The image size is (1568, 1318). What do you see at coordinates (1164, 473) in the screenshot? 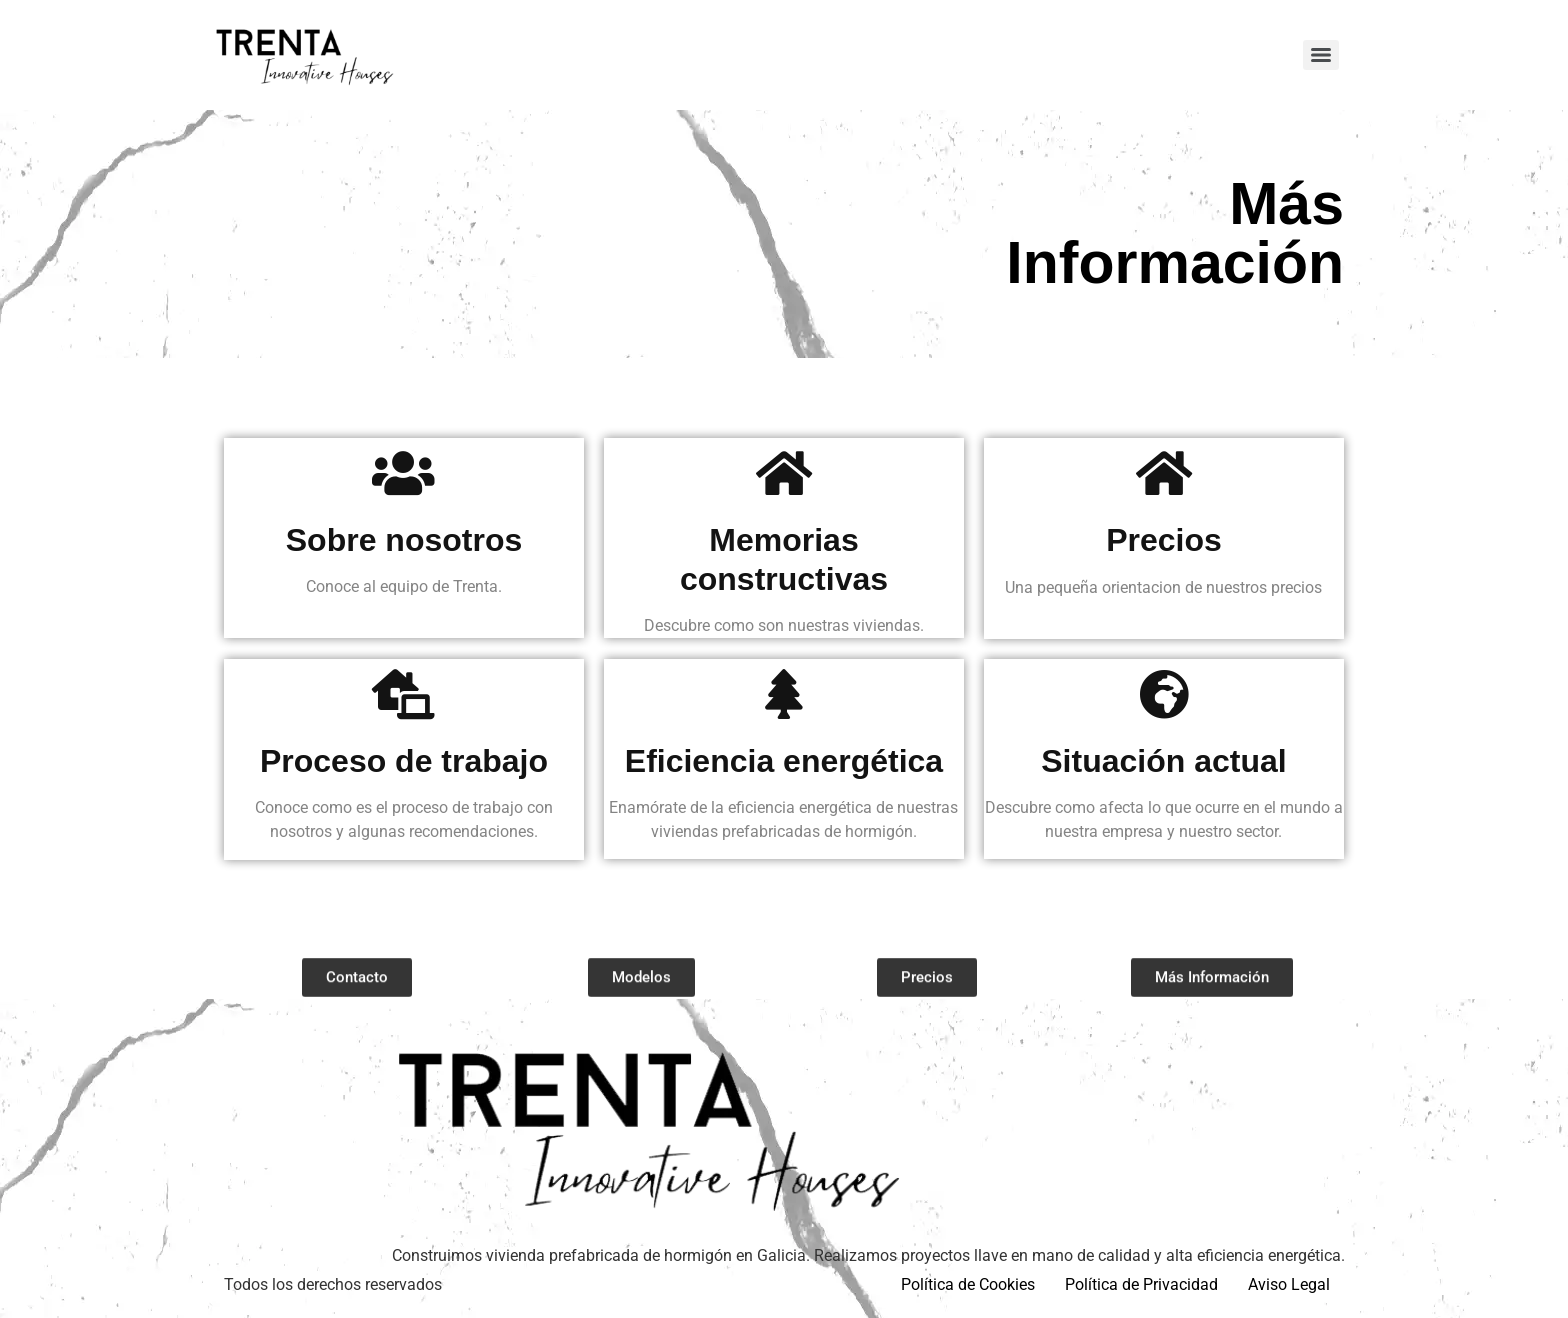
I see `[Precios]` at bounding box center [1164, 473].